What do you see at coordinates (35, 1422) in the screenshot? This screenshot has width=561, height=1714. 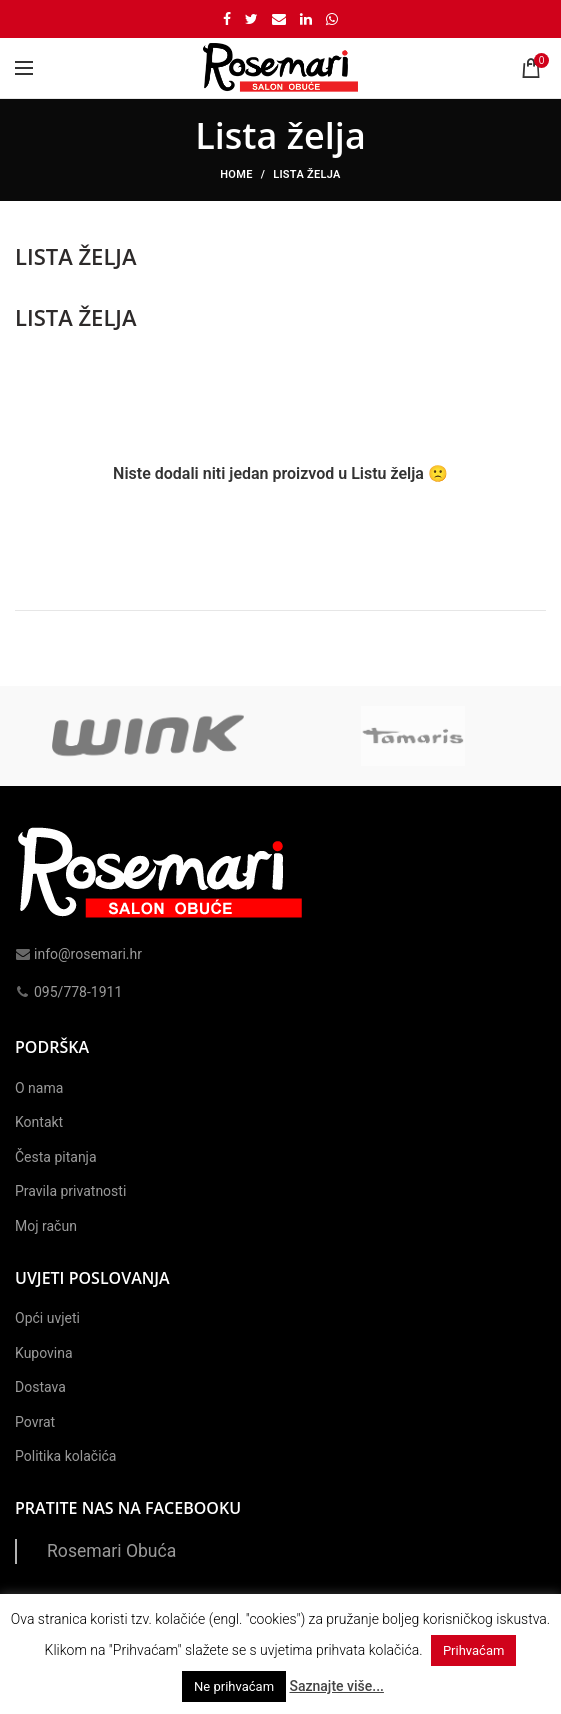 I see `Povrat` at bounding box center [35, 1422].